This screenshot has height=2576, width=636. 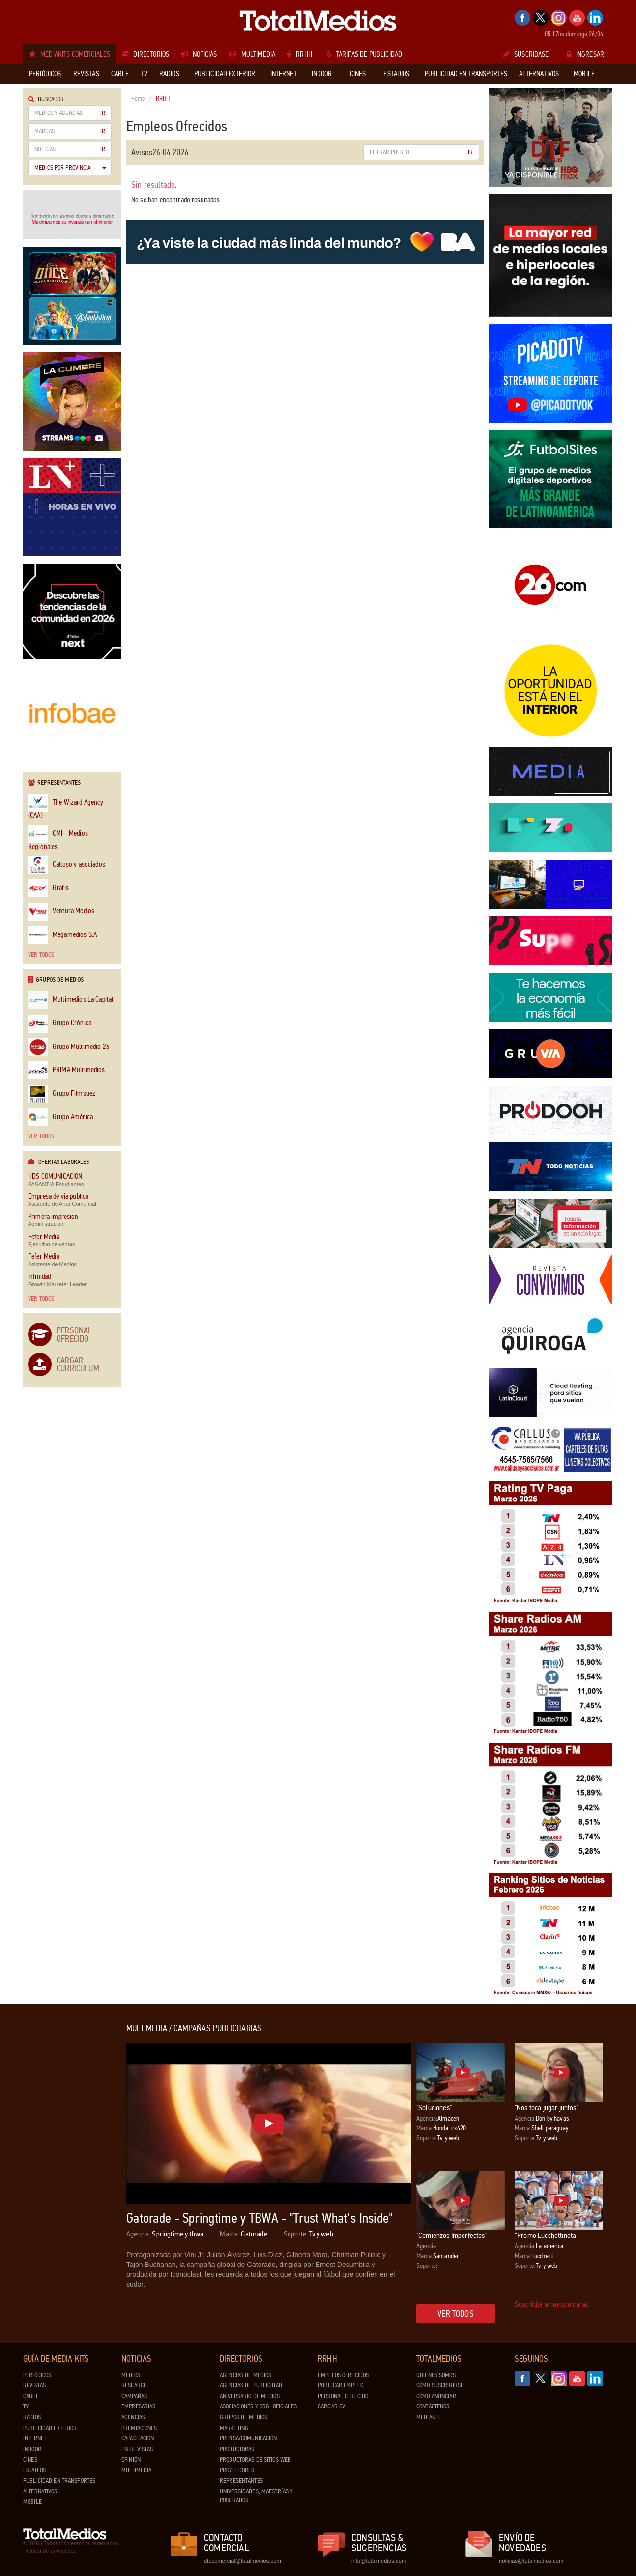 What do you see at coordinates (69, 1047) in the screenshot?
I see `Grupo Multimedio 26` at bounding box center [69, 1047].